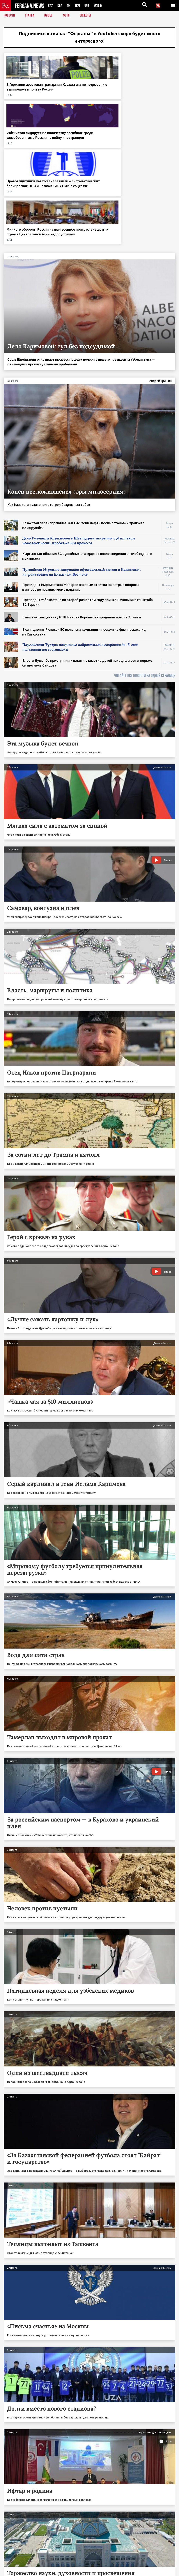 This screenshot has height=2576, width=179. What do you see at coordinates (117, 2572) in the screenshot?
I see `baturingroup.com` at bounding box center [117, 2572].